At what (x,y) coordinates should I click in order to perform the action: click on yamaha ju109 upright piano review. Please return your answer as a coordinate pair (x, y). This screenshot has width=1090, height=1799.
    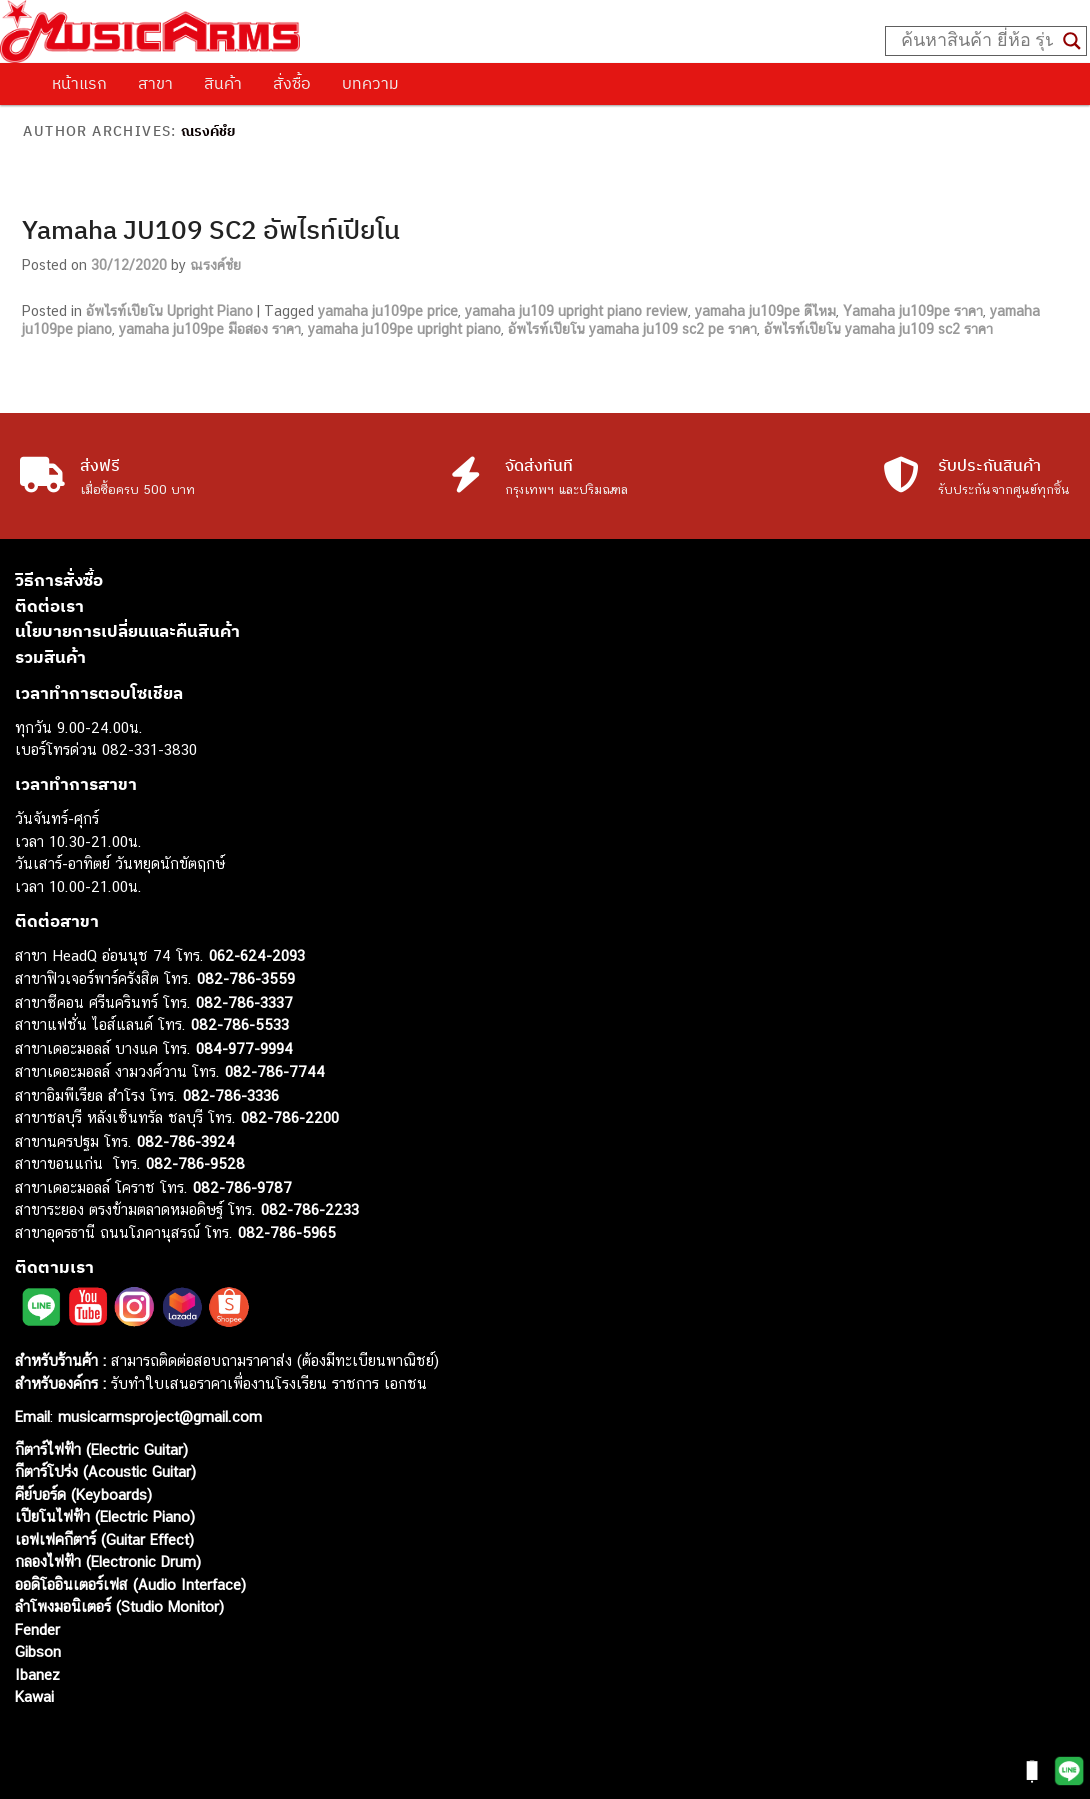
    Looking at the image, I should click on (576, 311).